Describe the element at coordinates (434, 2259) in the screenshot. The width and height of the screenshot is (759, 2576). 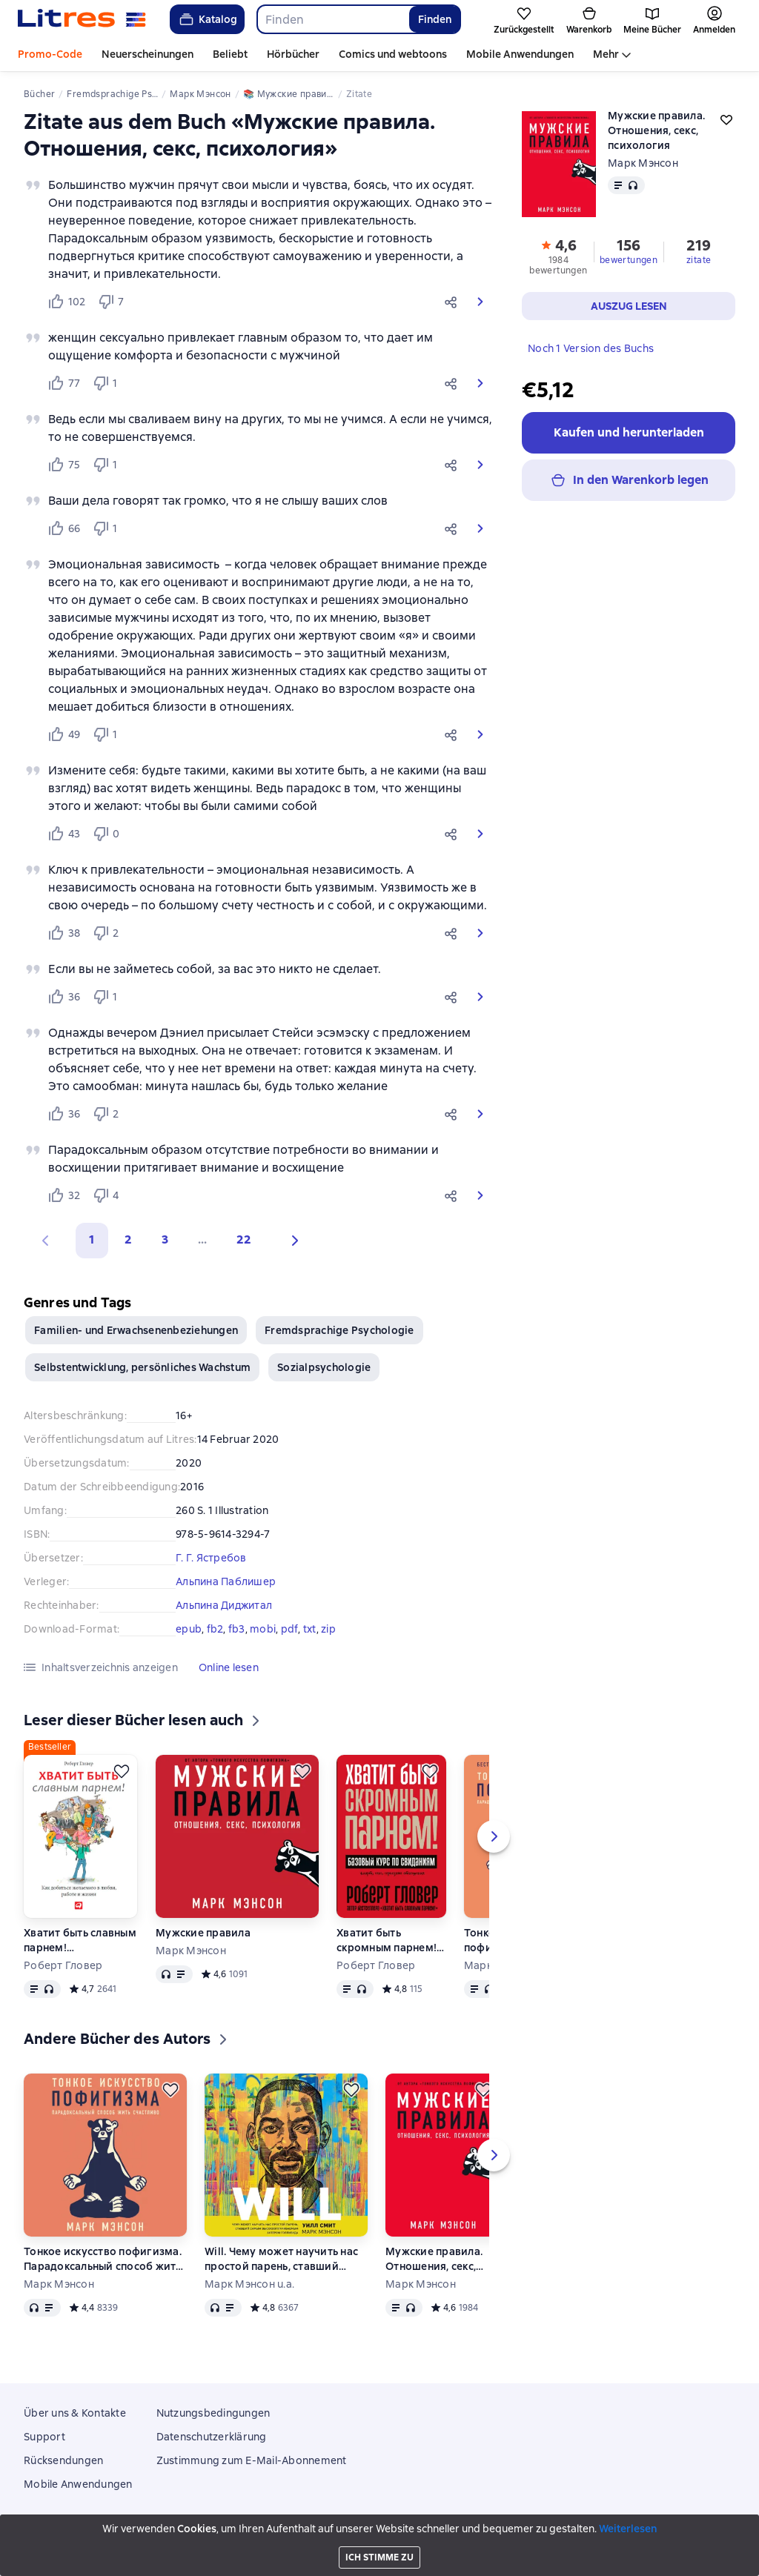
I see `Мужские правила. Отношения, секс, психология` at that location.